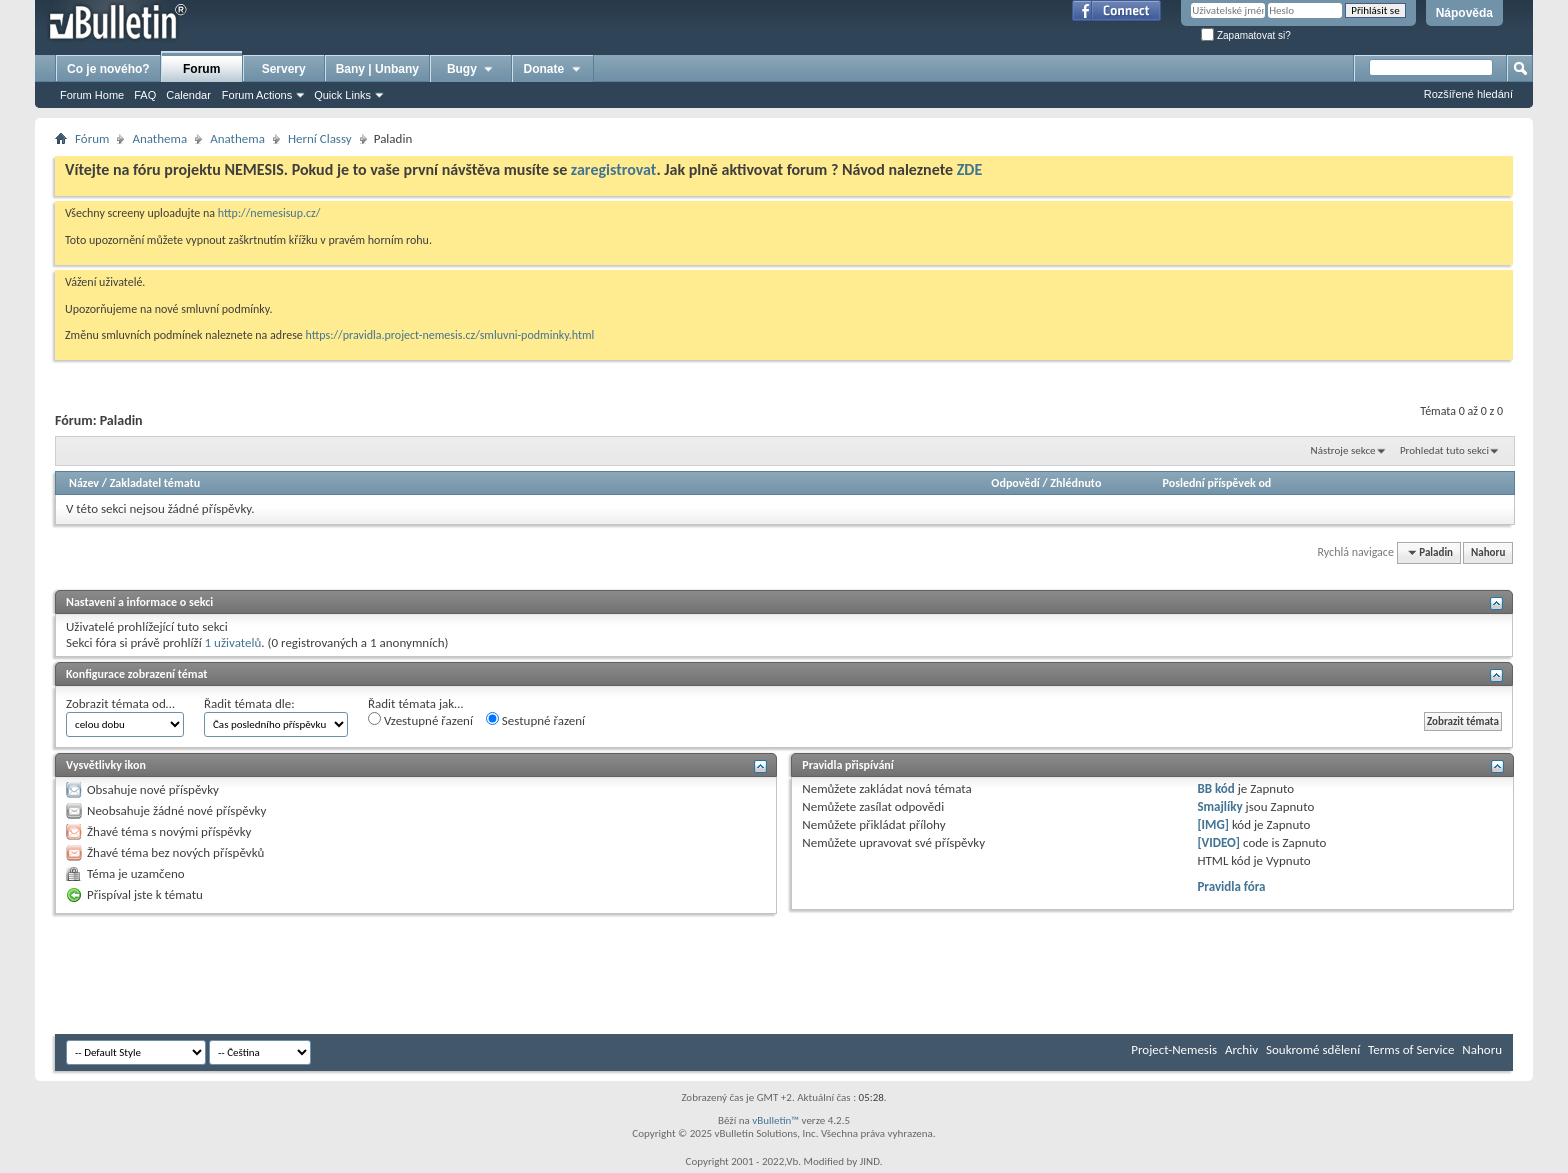 The height and width of the screenshot is (1173, 1568). Describe the element at coordinates (1215, 788) in the screenshot. I see `BB kód` at that location.